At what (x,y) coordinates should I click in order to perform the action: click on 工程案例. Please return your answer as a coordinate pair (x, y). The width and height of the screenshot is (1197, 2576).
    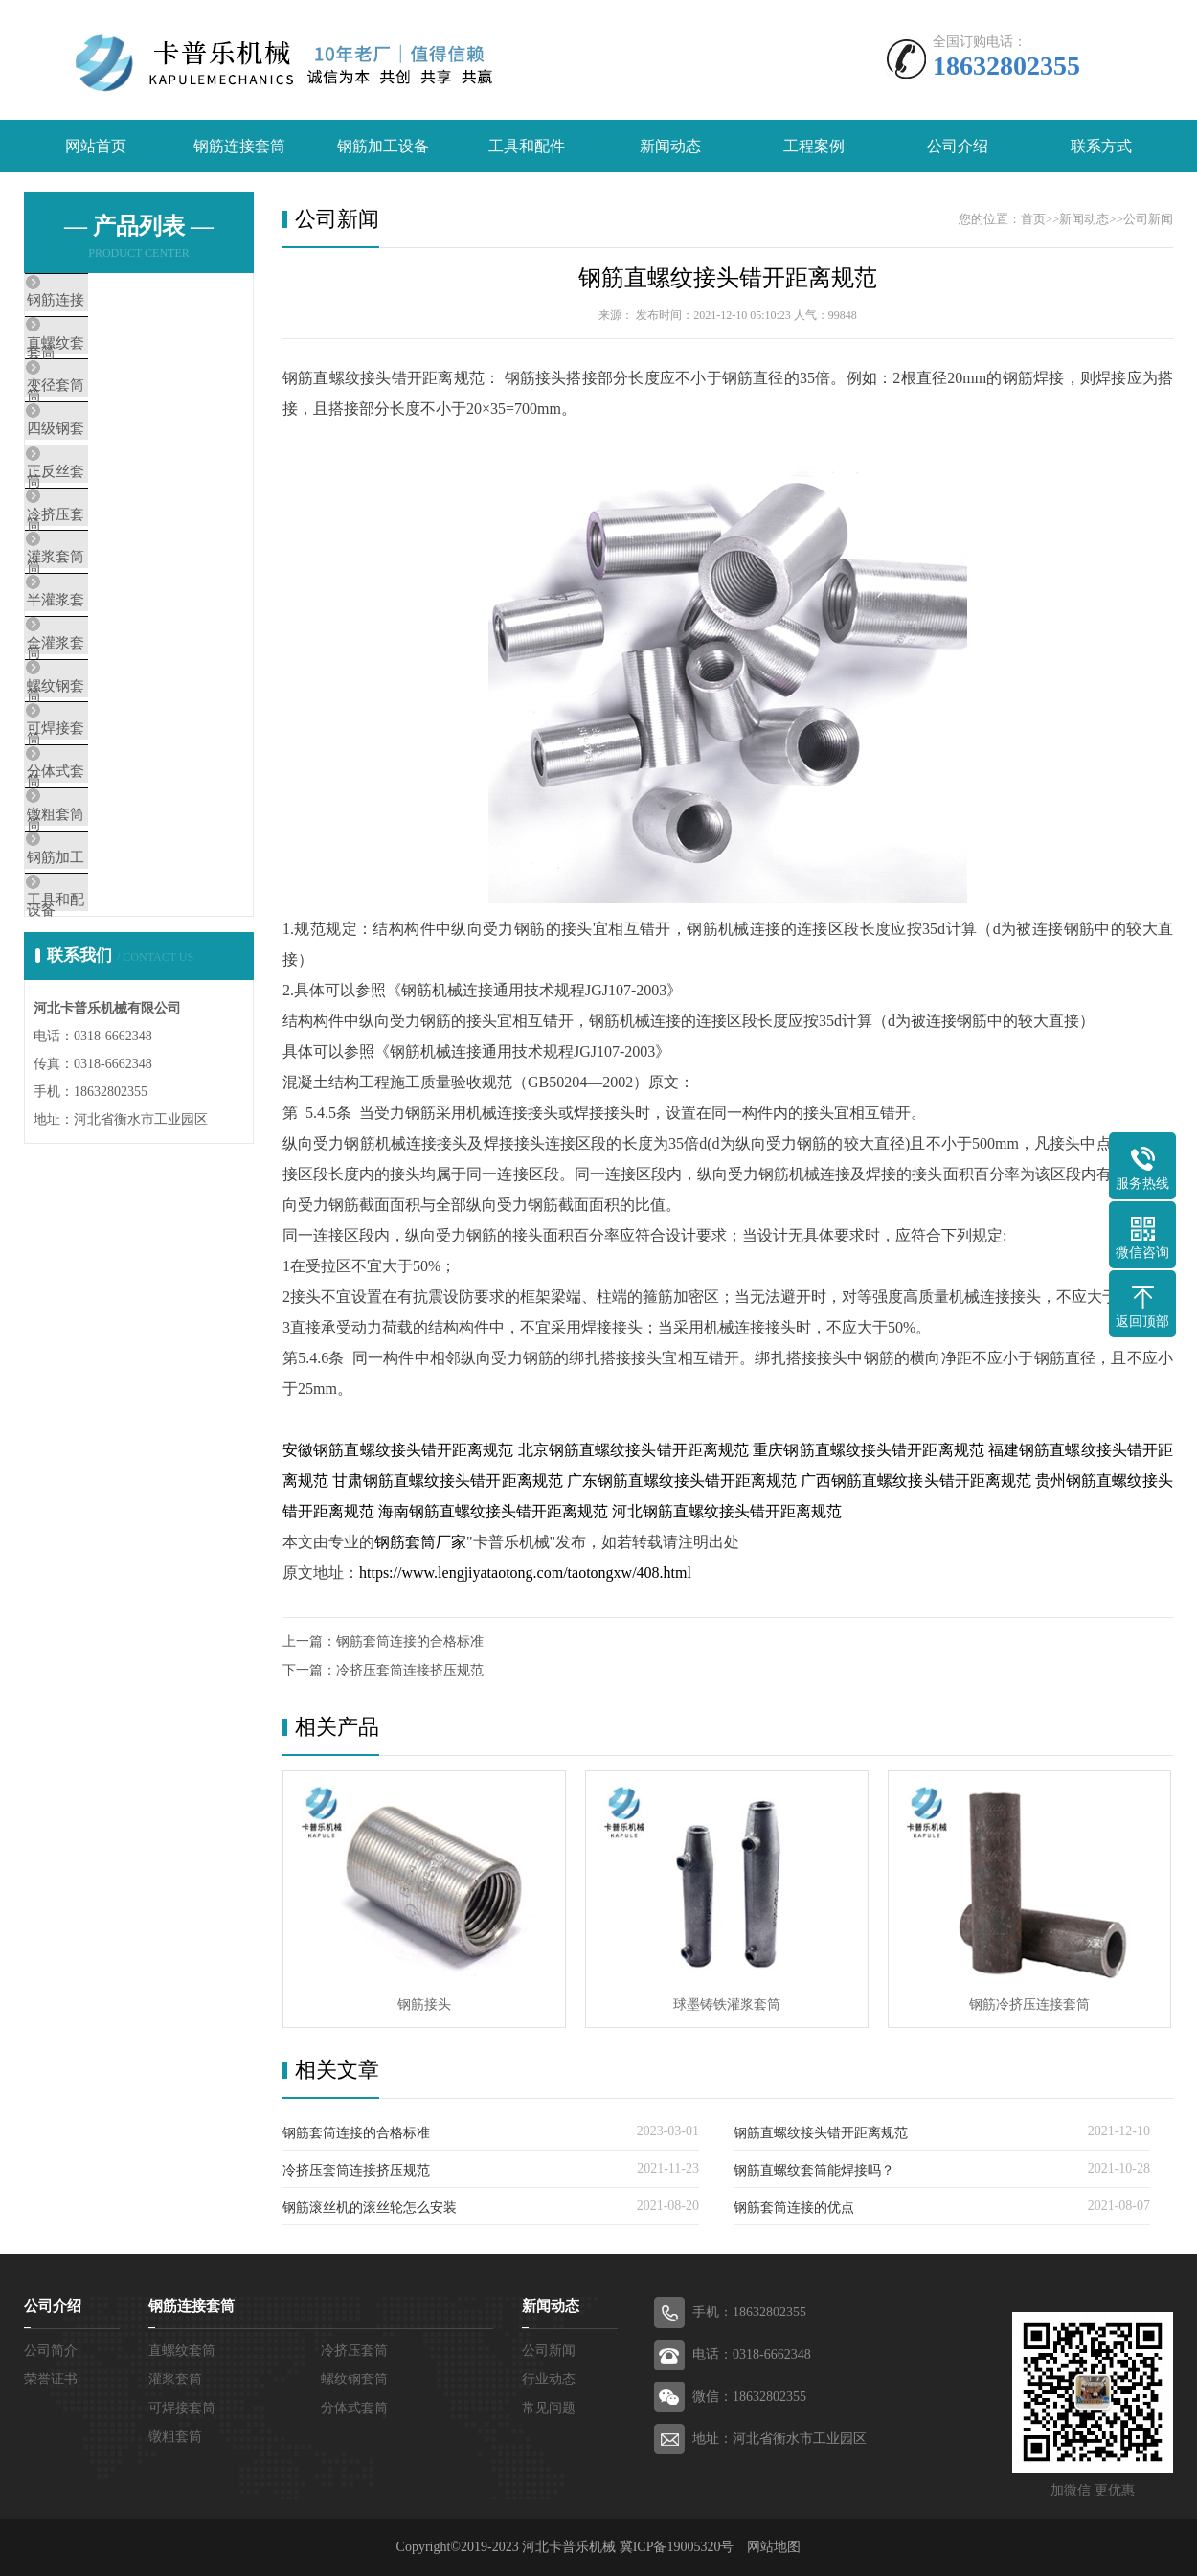
    Looking at the image, I should click on (814, 146).